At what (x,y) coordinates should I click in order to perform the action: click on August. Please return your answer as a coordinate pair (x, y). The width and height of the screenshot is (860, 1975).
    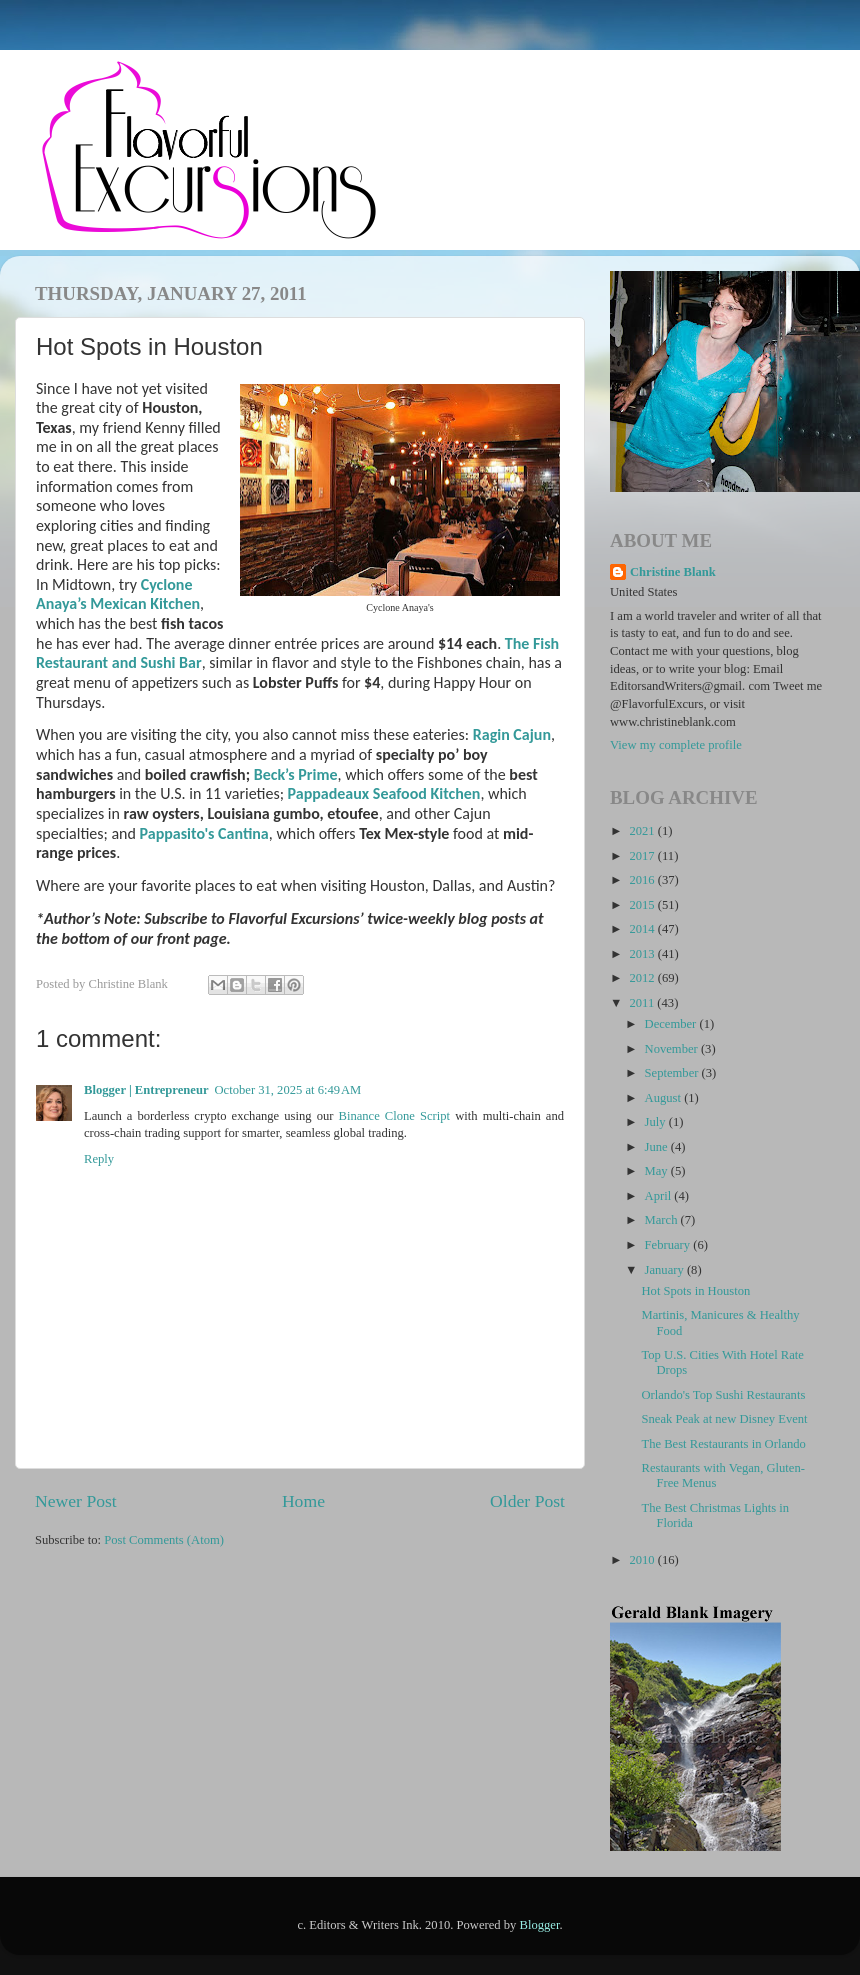
    Looking at the image, I should click on (665, 1098).